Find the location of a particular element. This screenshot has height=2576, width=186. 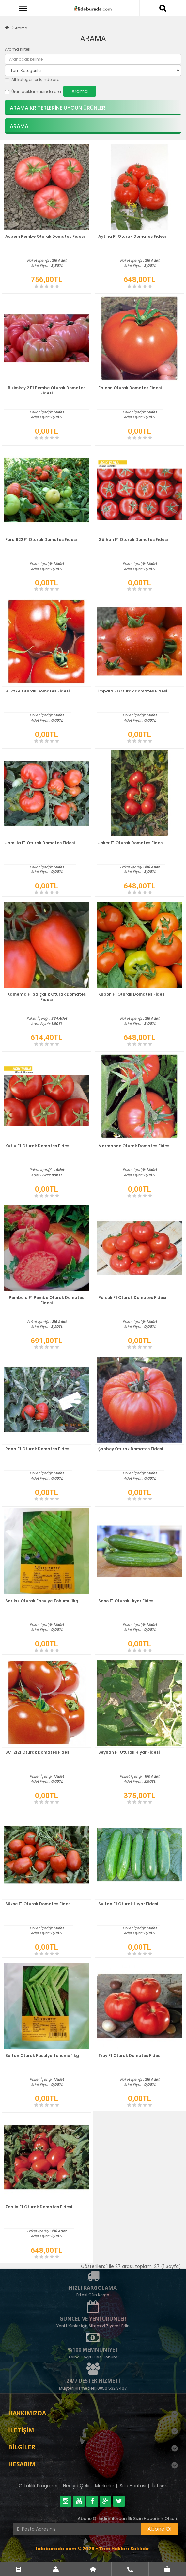

Zeplin F1 Oturak Domates Fidesi is located at coordinates (38, 2207).